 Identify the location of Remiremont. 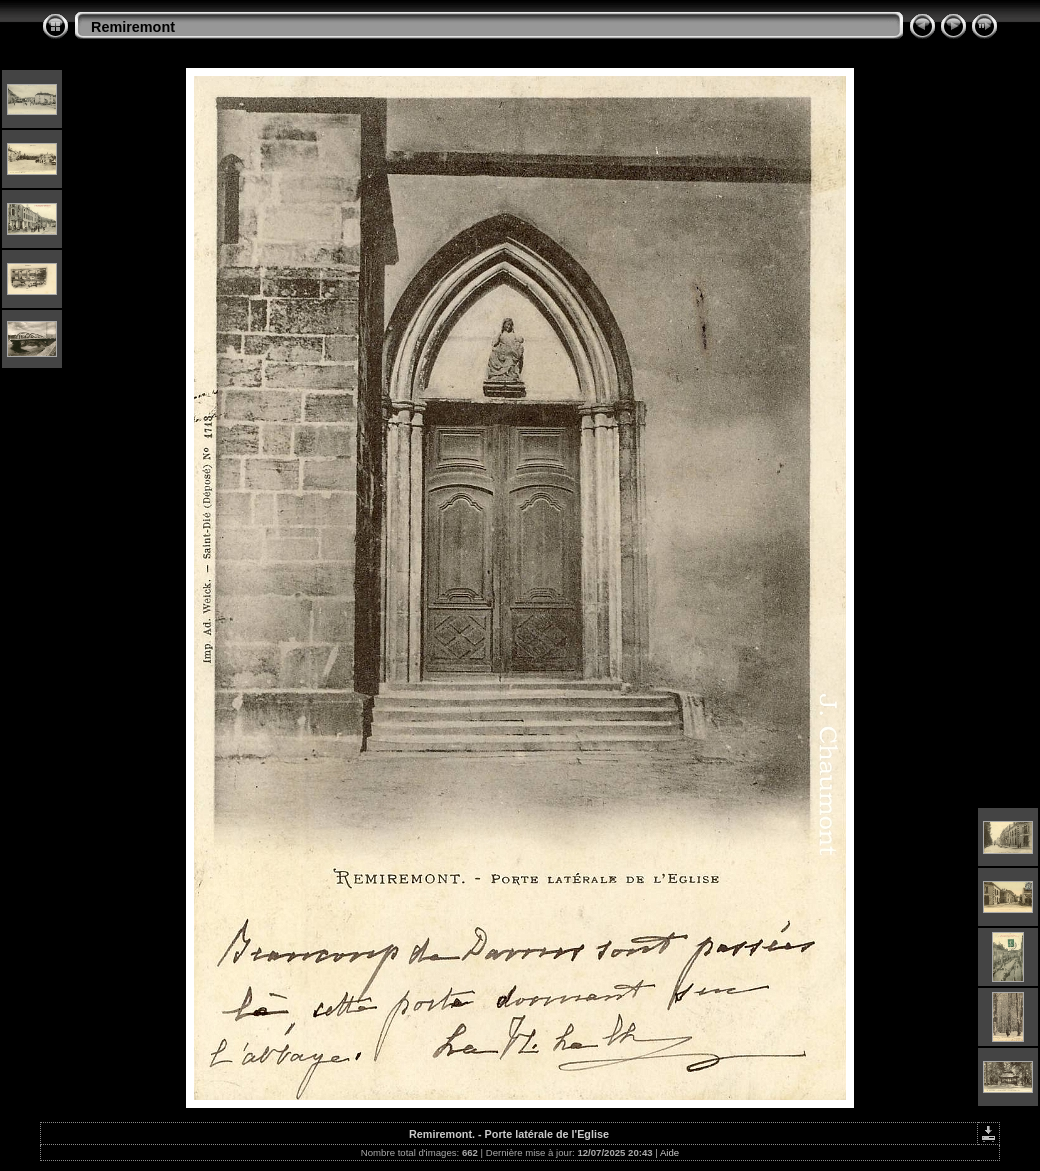
(133, 27).